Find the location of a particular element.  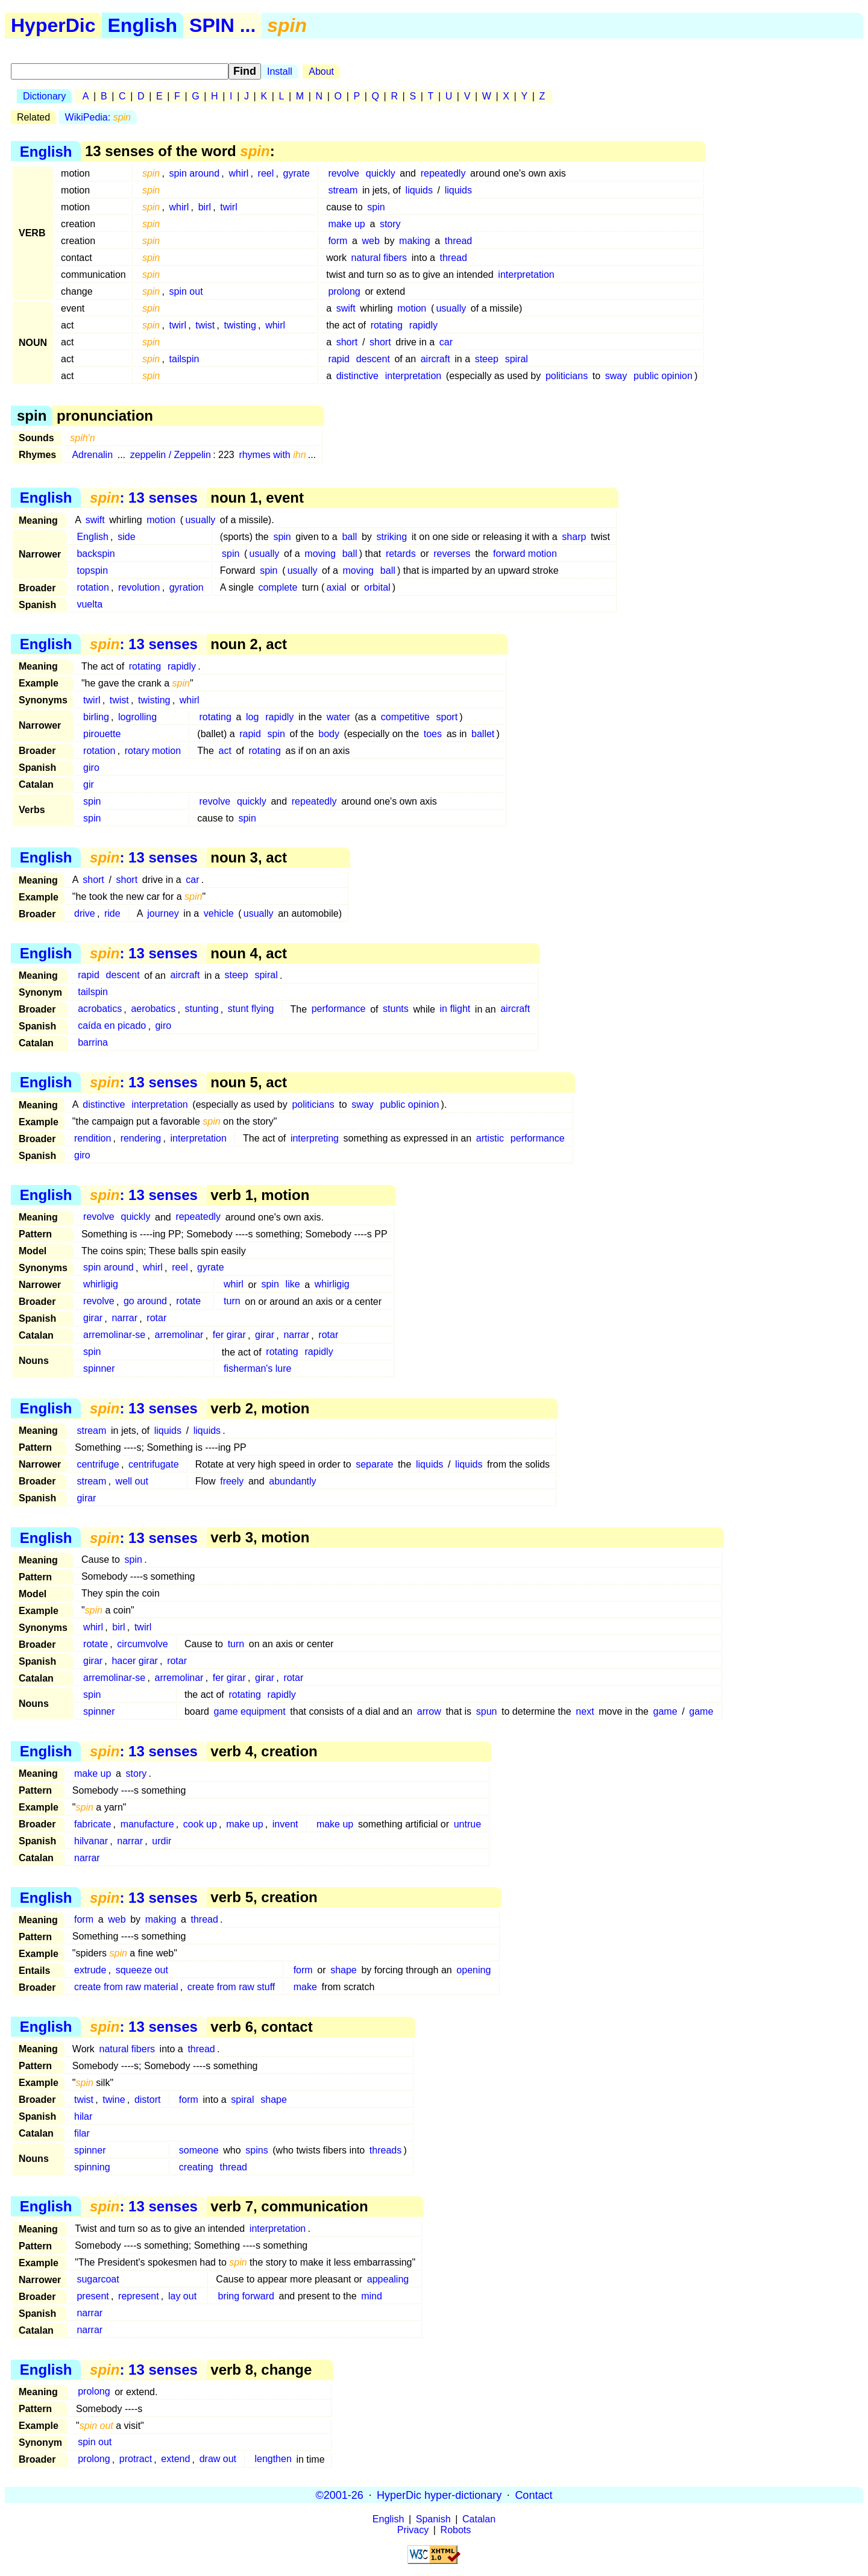

draw out is located at coordinates (218, 2459).